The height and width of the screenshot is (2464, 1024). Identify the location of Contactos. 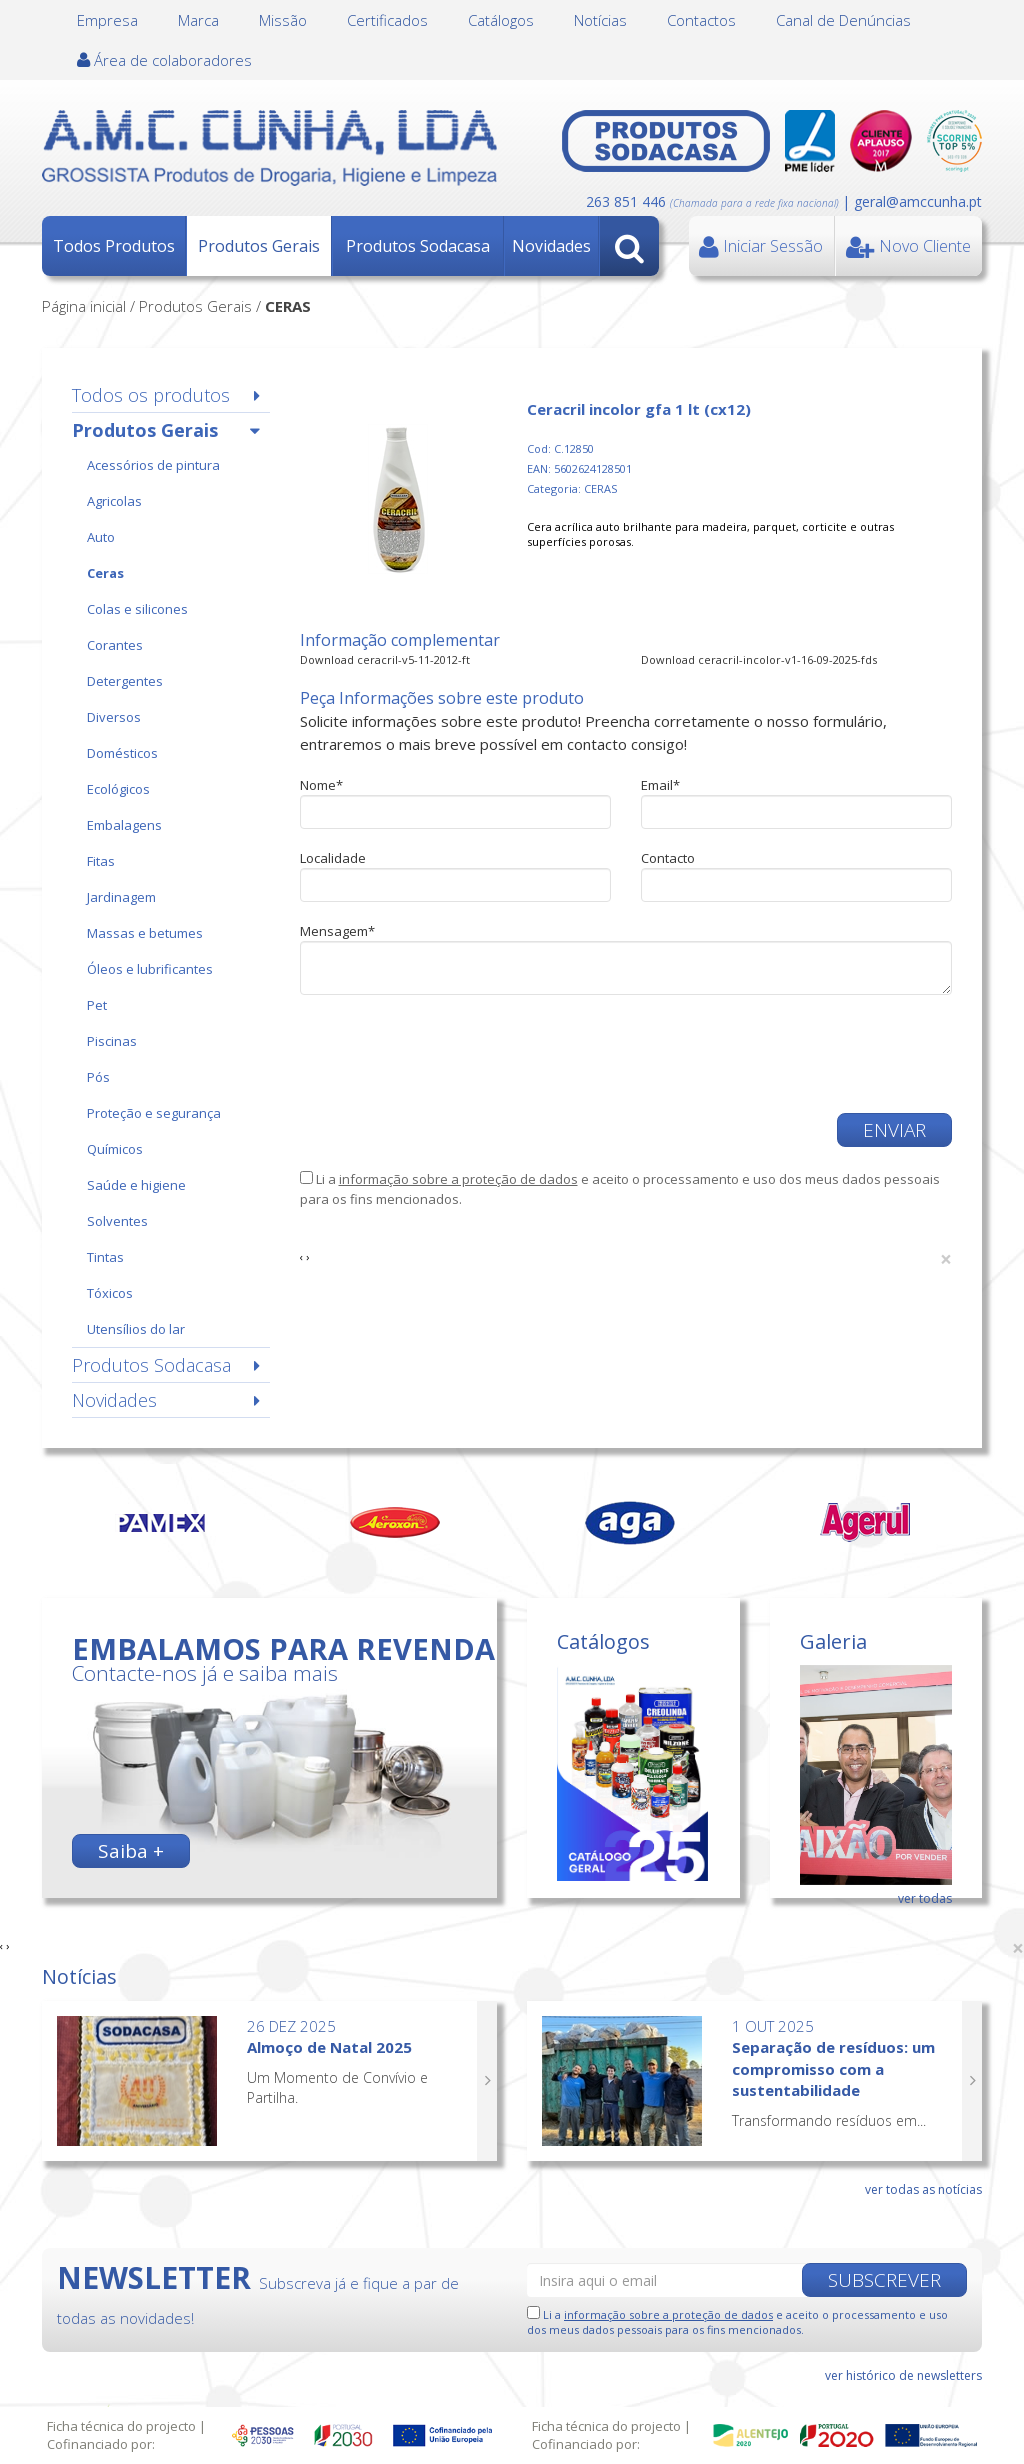
(701, 20).